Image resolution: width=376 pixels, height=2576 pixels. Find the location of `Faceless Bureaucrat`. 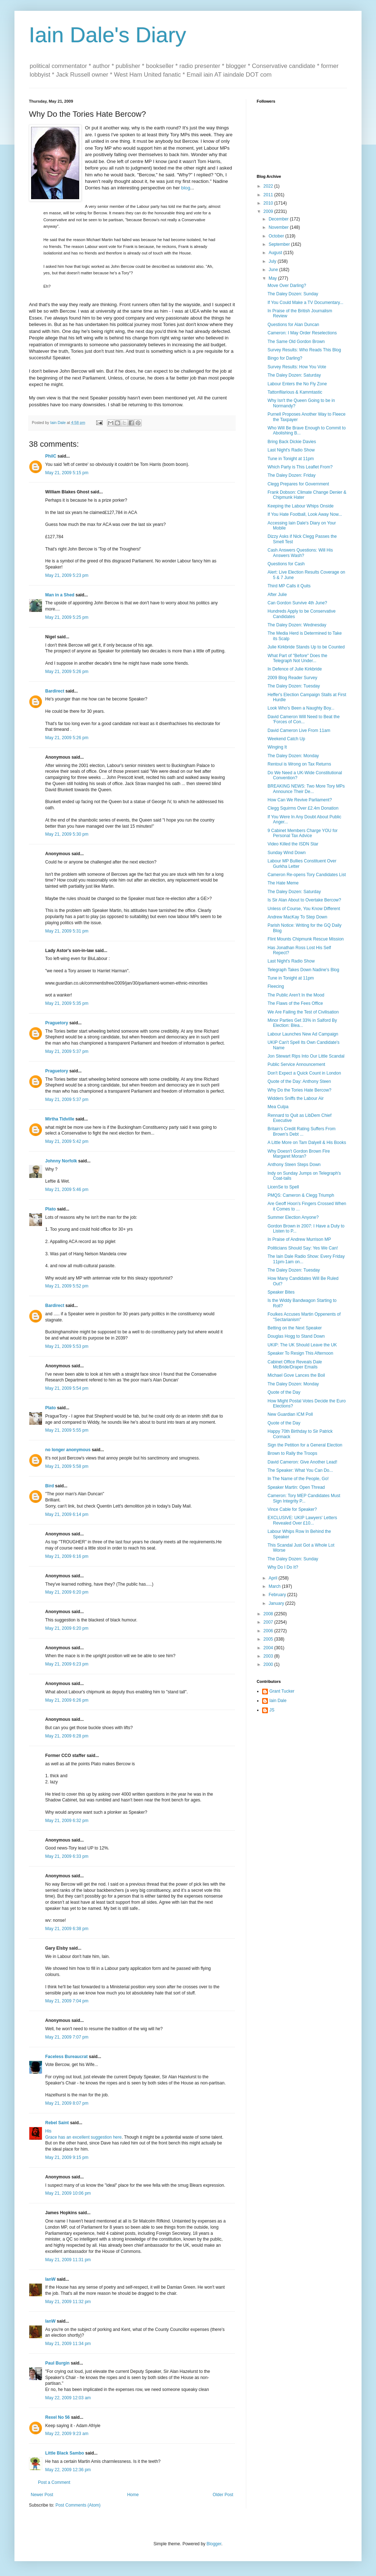

Faceless Bureaucrat is located at coordinates (66, 2056).